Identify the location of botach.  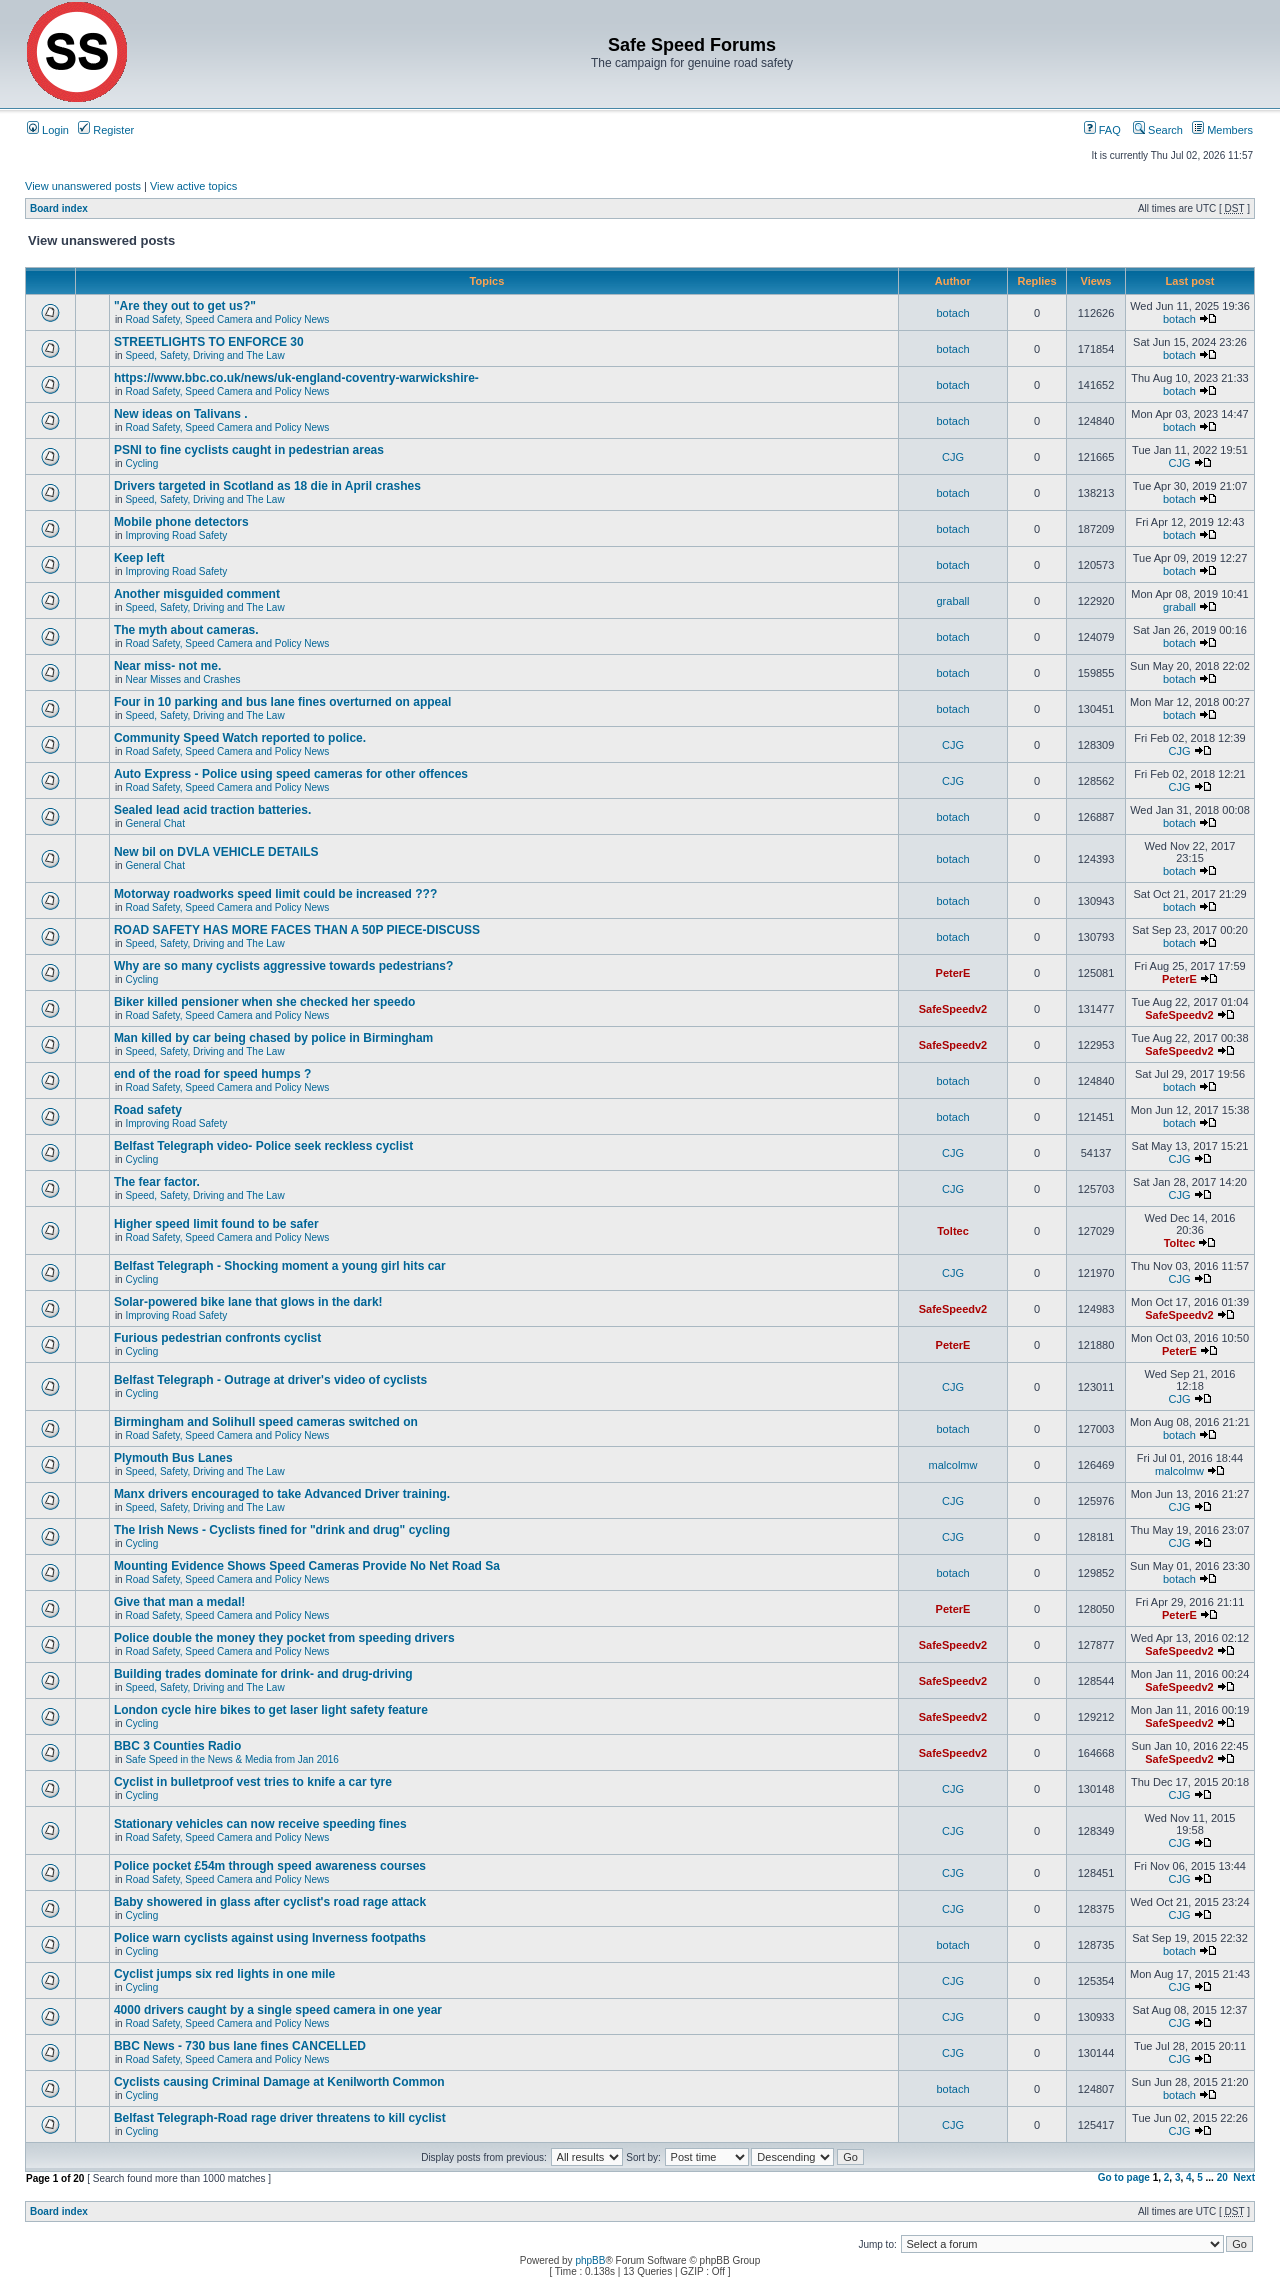
(952, 313).